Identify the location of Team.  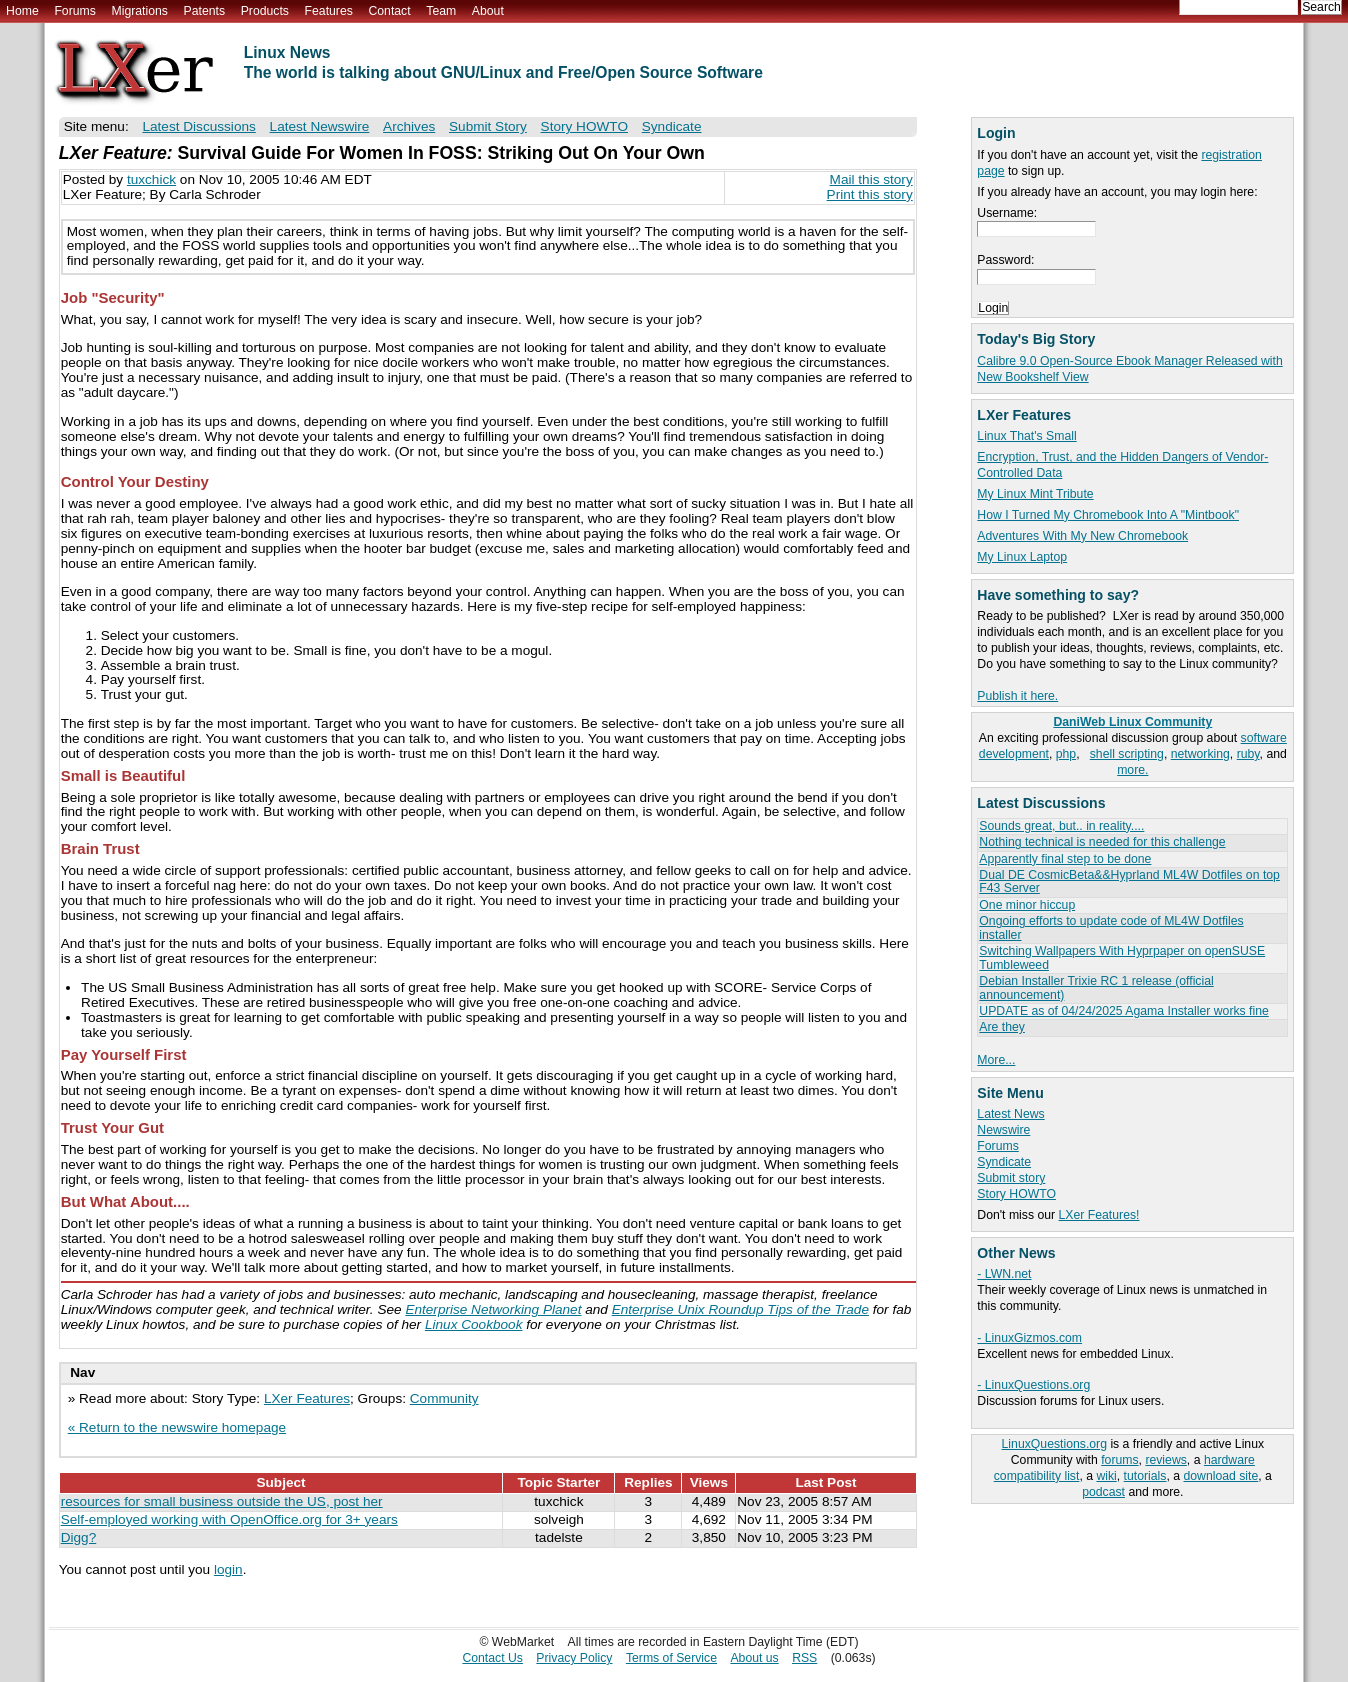
(441, 11).